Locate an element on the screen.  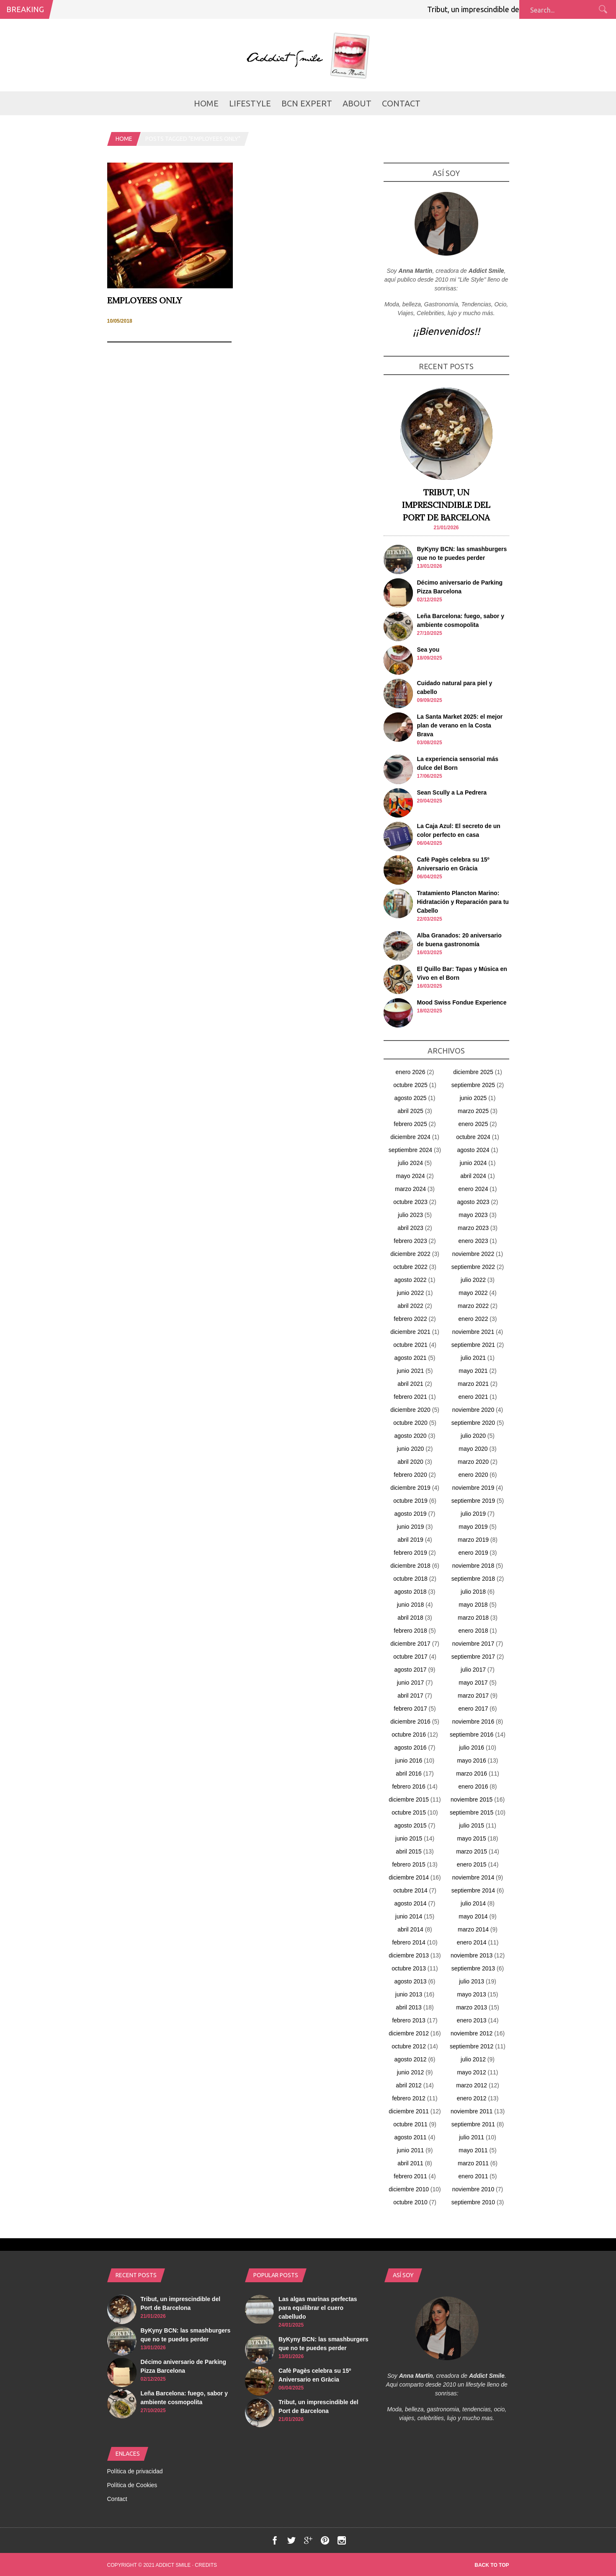
enero 2026 is located at coordinates (410, 1072).